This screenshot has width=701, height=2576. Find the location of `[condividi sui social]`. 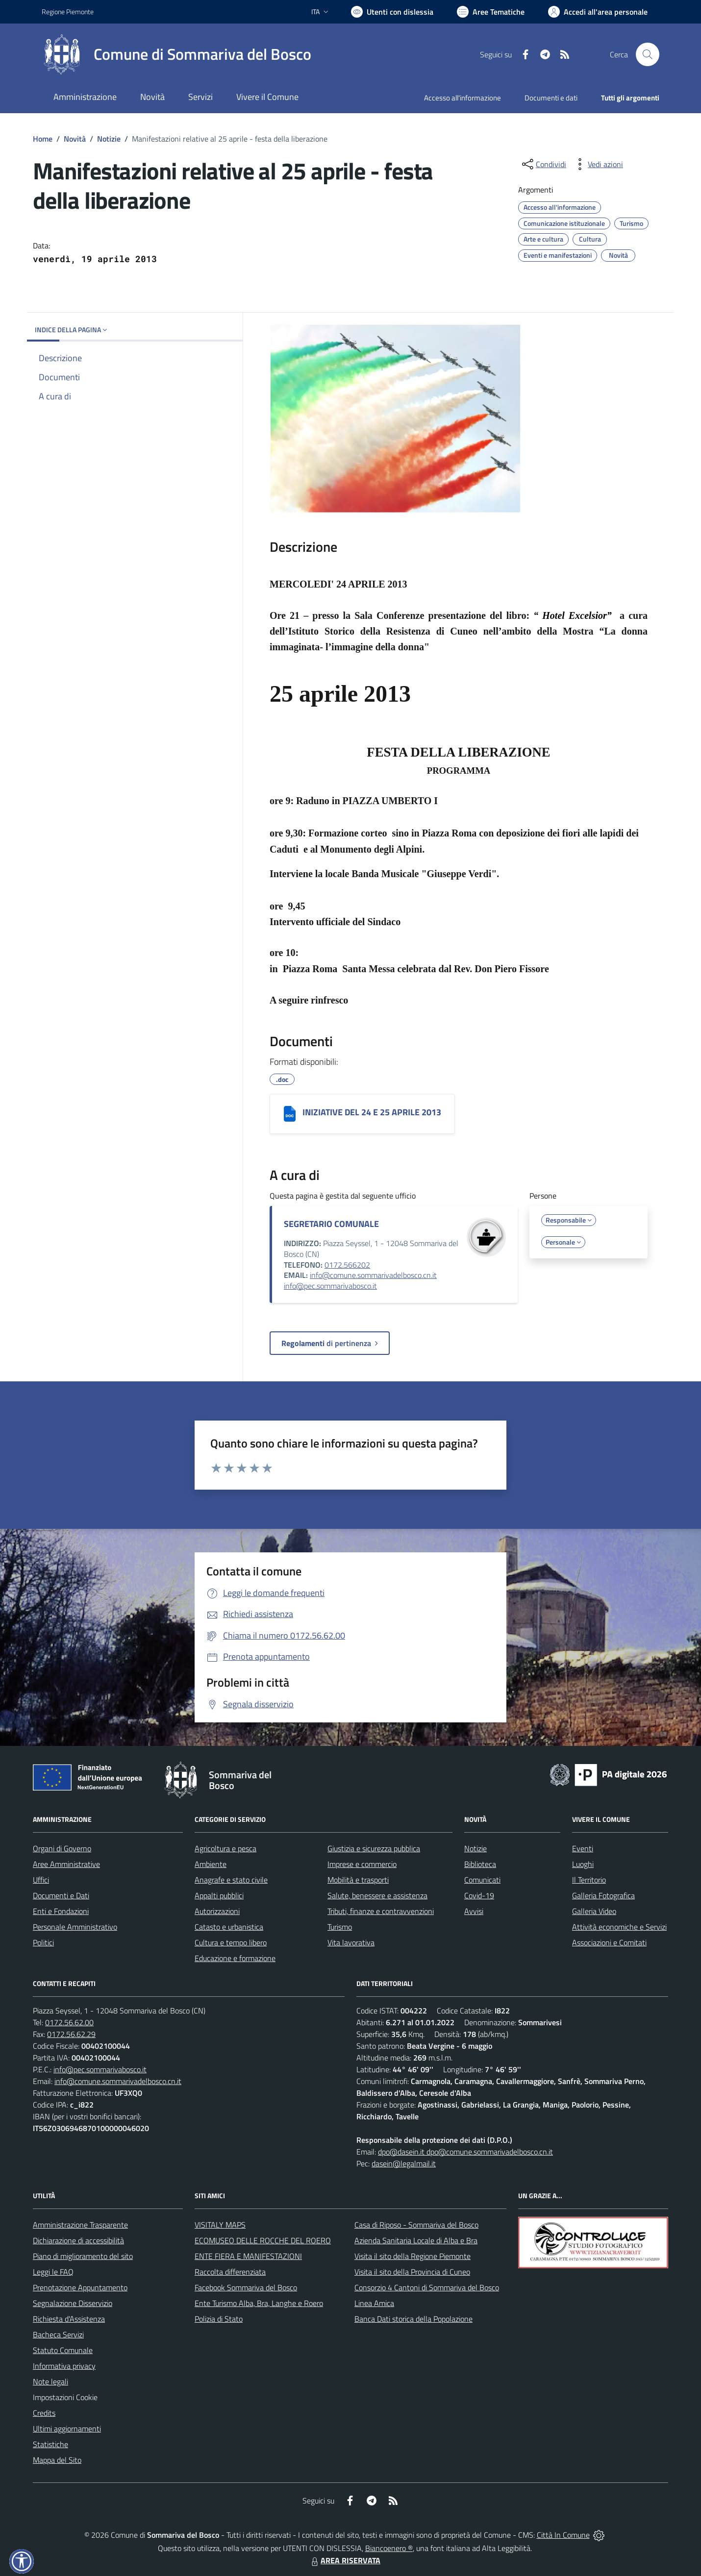

[condividi sui social] is located at coordinates (543, 164).